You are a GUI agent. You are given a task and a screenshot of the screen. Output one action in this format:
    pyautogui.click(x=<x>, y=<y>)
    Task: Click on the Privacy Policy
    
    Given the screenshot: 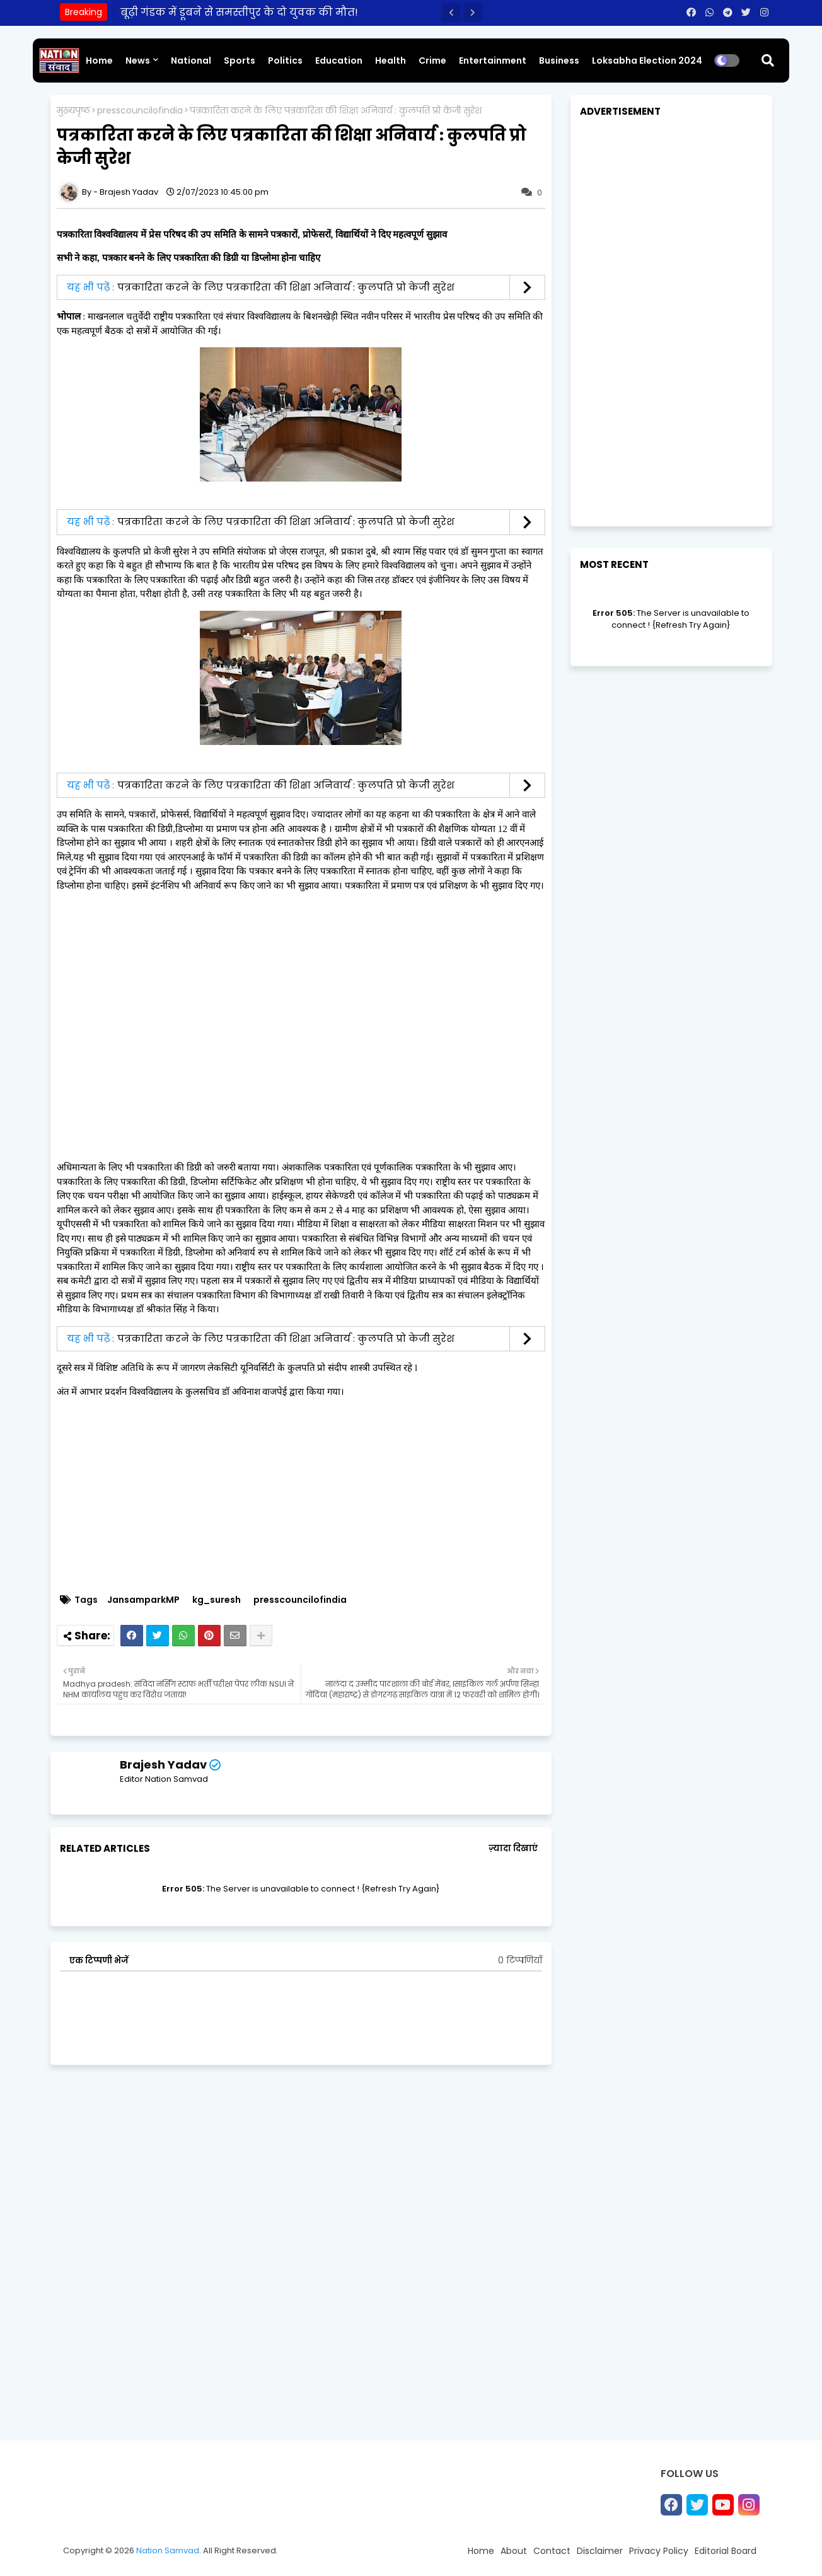 What is the action you would take?
    pyautogui.click(x=658, y=2550)
    